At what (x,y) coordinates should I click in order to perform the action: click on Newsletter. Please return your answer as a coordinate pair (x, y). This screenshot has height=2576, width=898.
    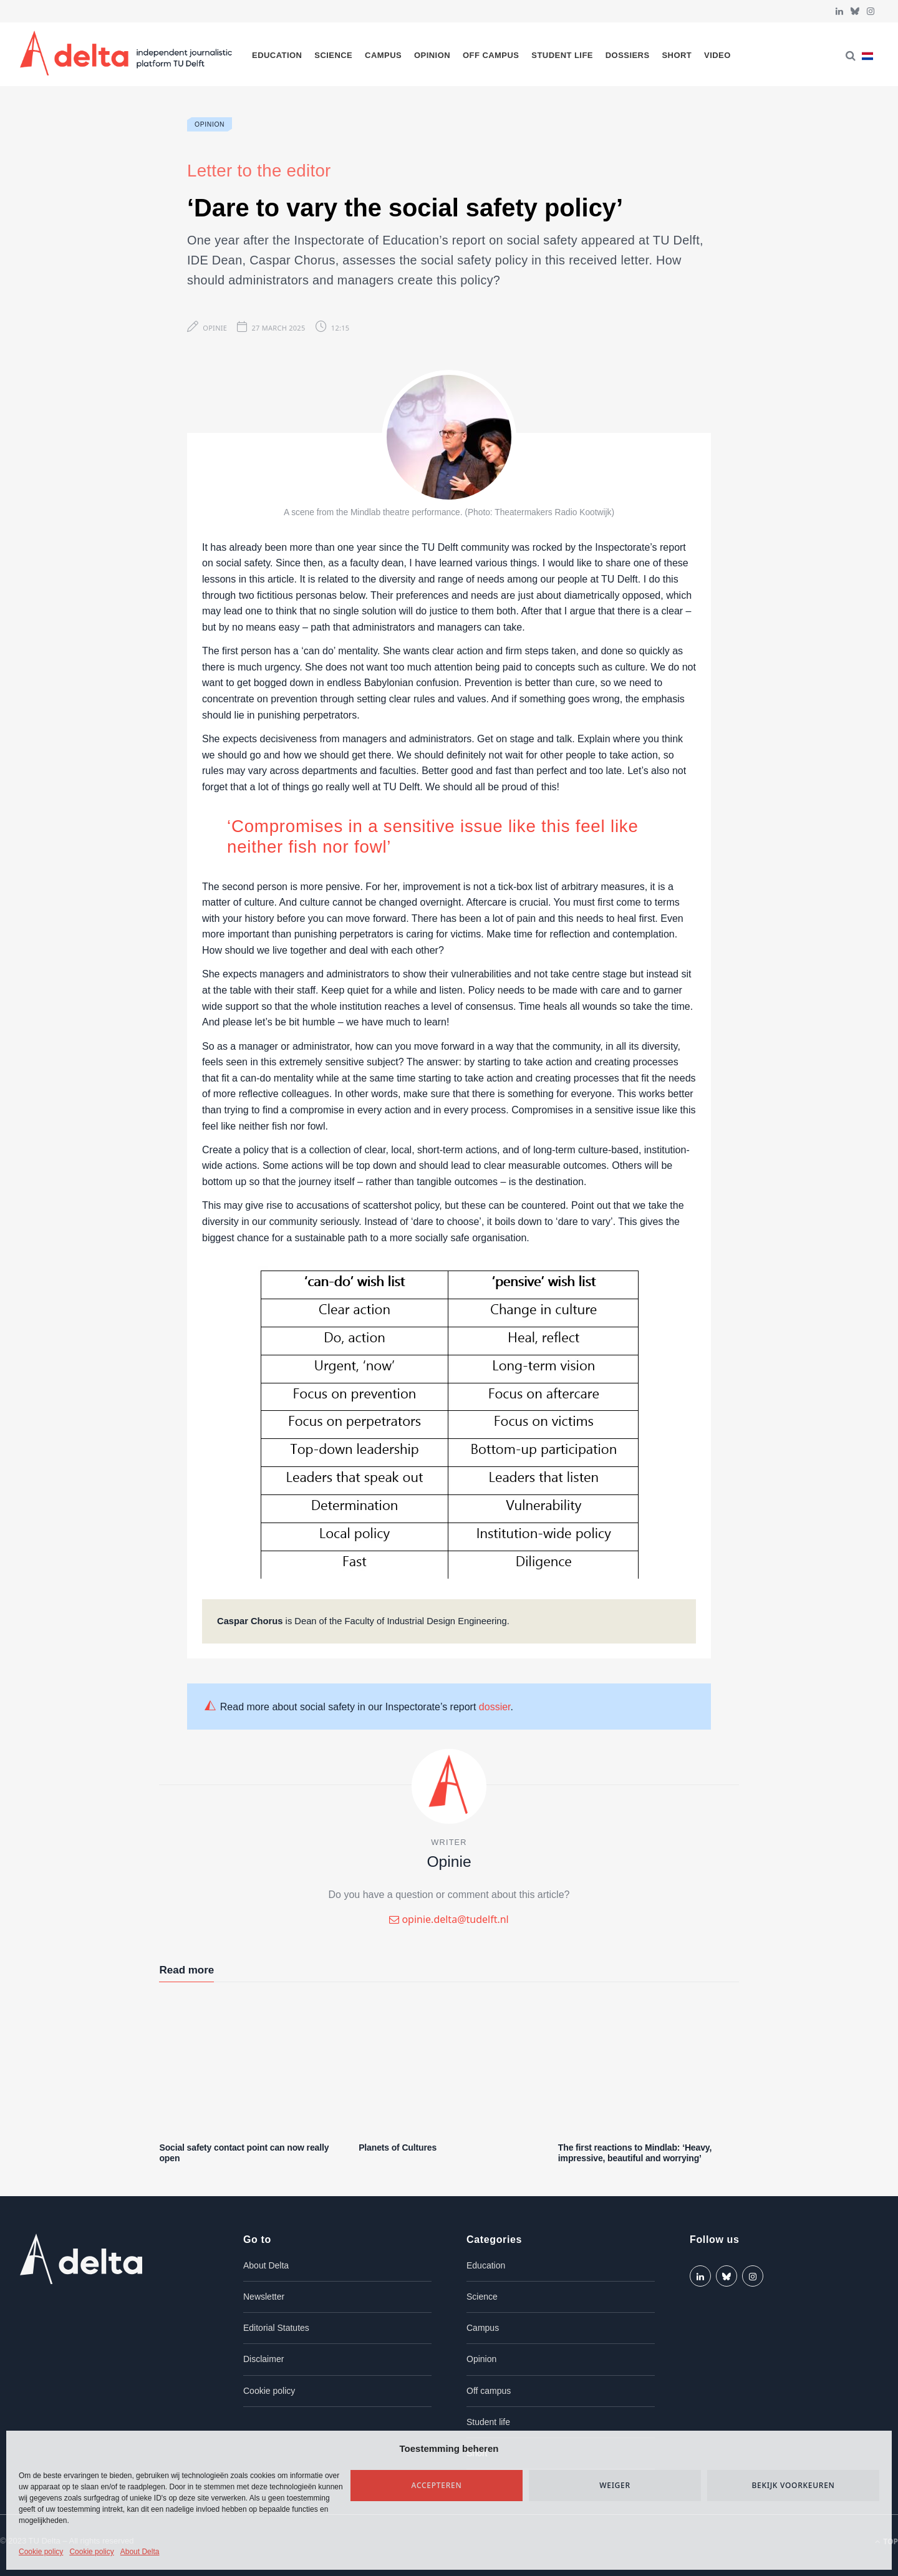
    Looking at the image, I should click on (263, 2297).